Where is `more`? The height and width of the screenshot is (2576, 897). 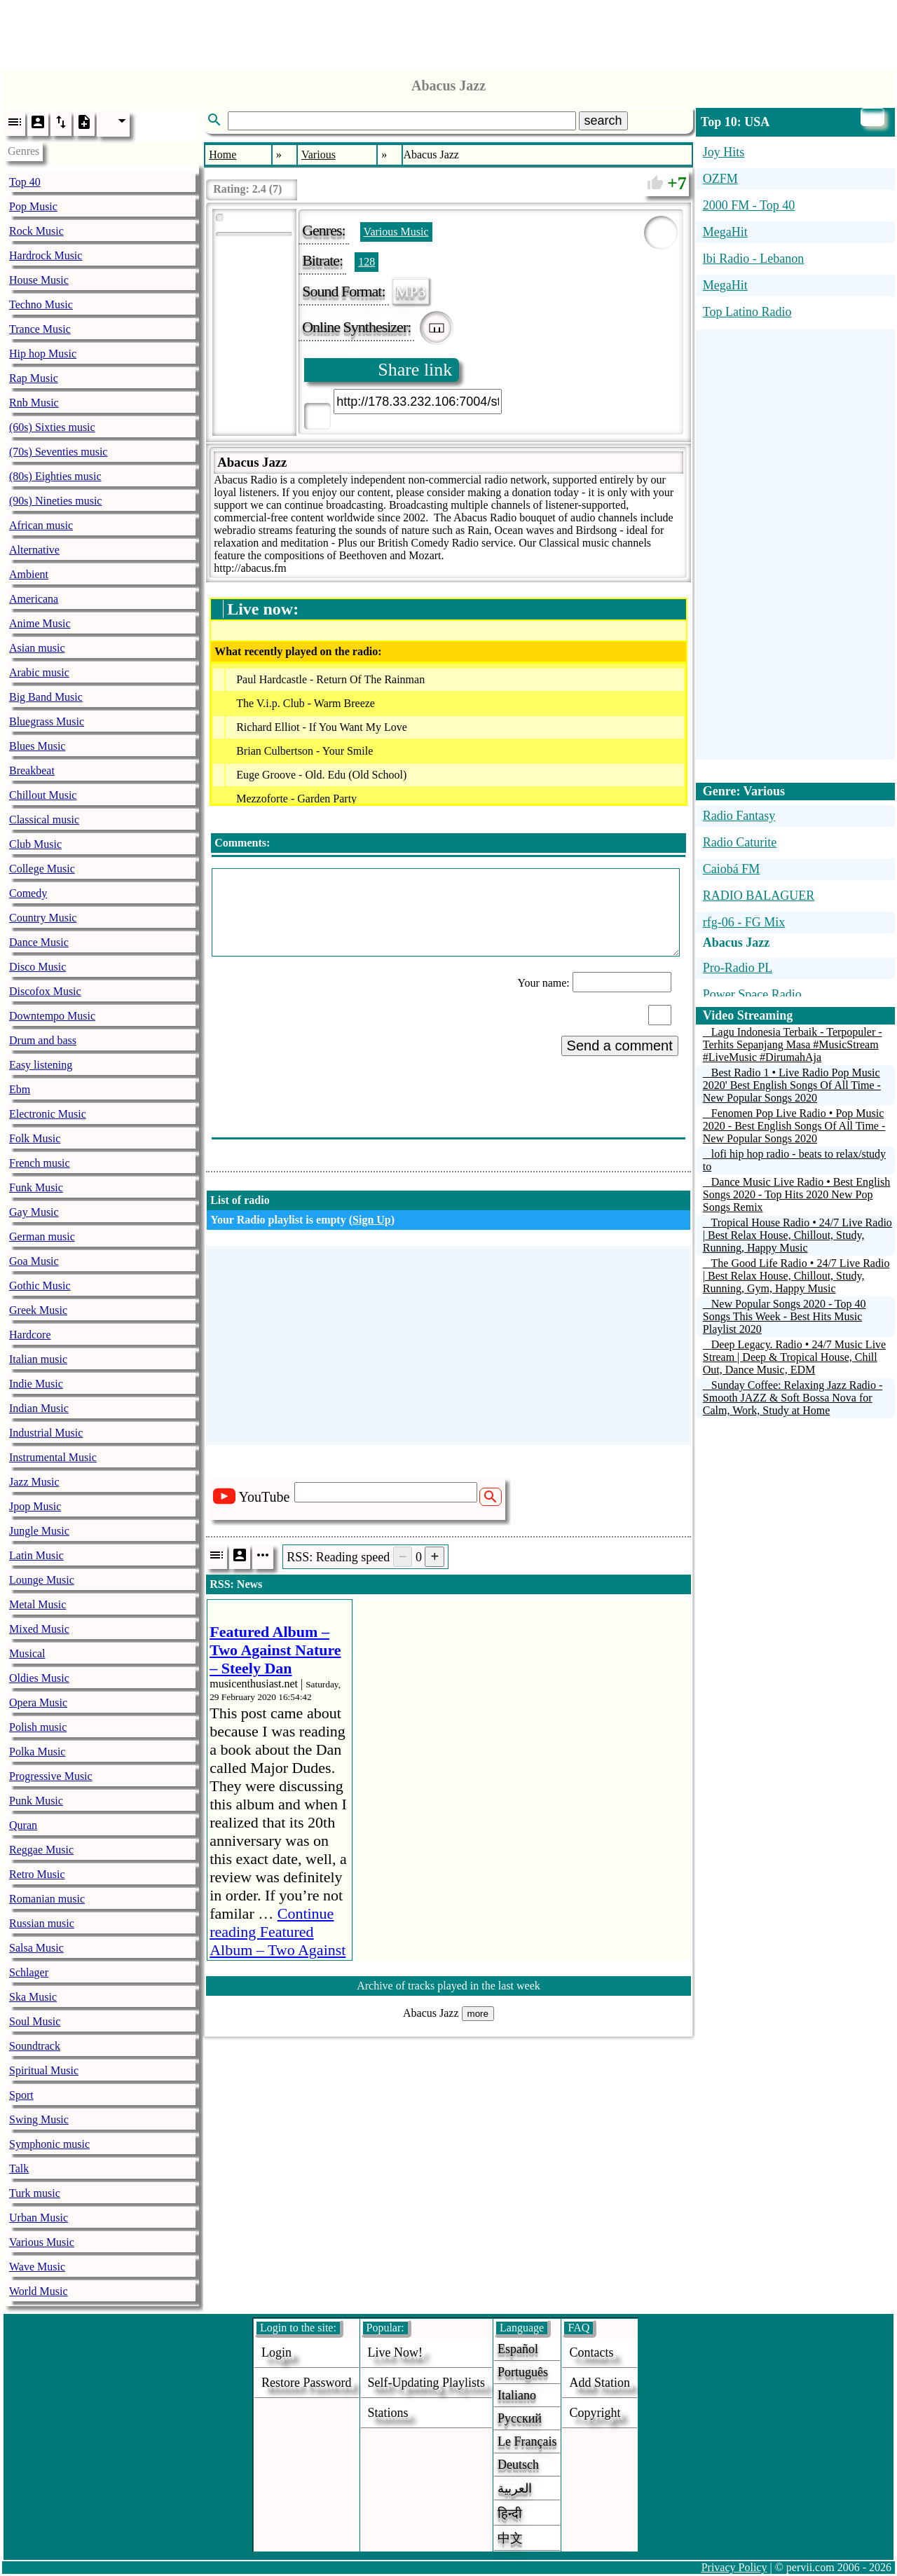 more is located at coordinates (477, 2013).